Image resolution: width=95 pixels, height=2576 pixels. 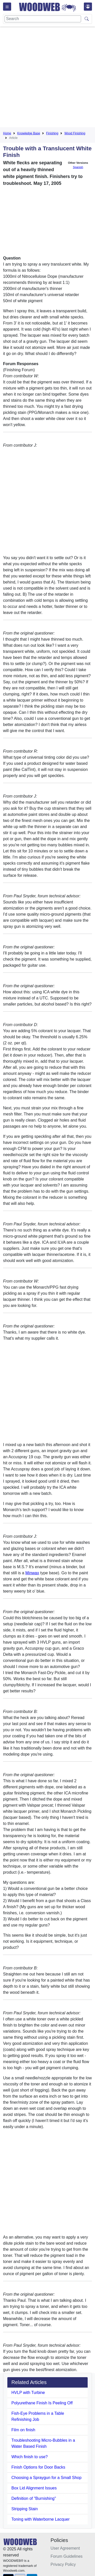 What do you see at coordinates (43, 18) in the screenshot?
I see `[Search]` at bounding box center [43, 18].